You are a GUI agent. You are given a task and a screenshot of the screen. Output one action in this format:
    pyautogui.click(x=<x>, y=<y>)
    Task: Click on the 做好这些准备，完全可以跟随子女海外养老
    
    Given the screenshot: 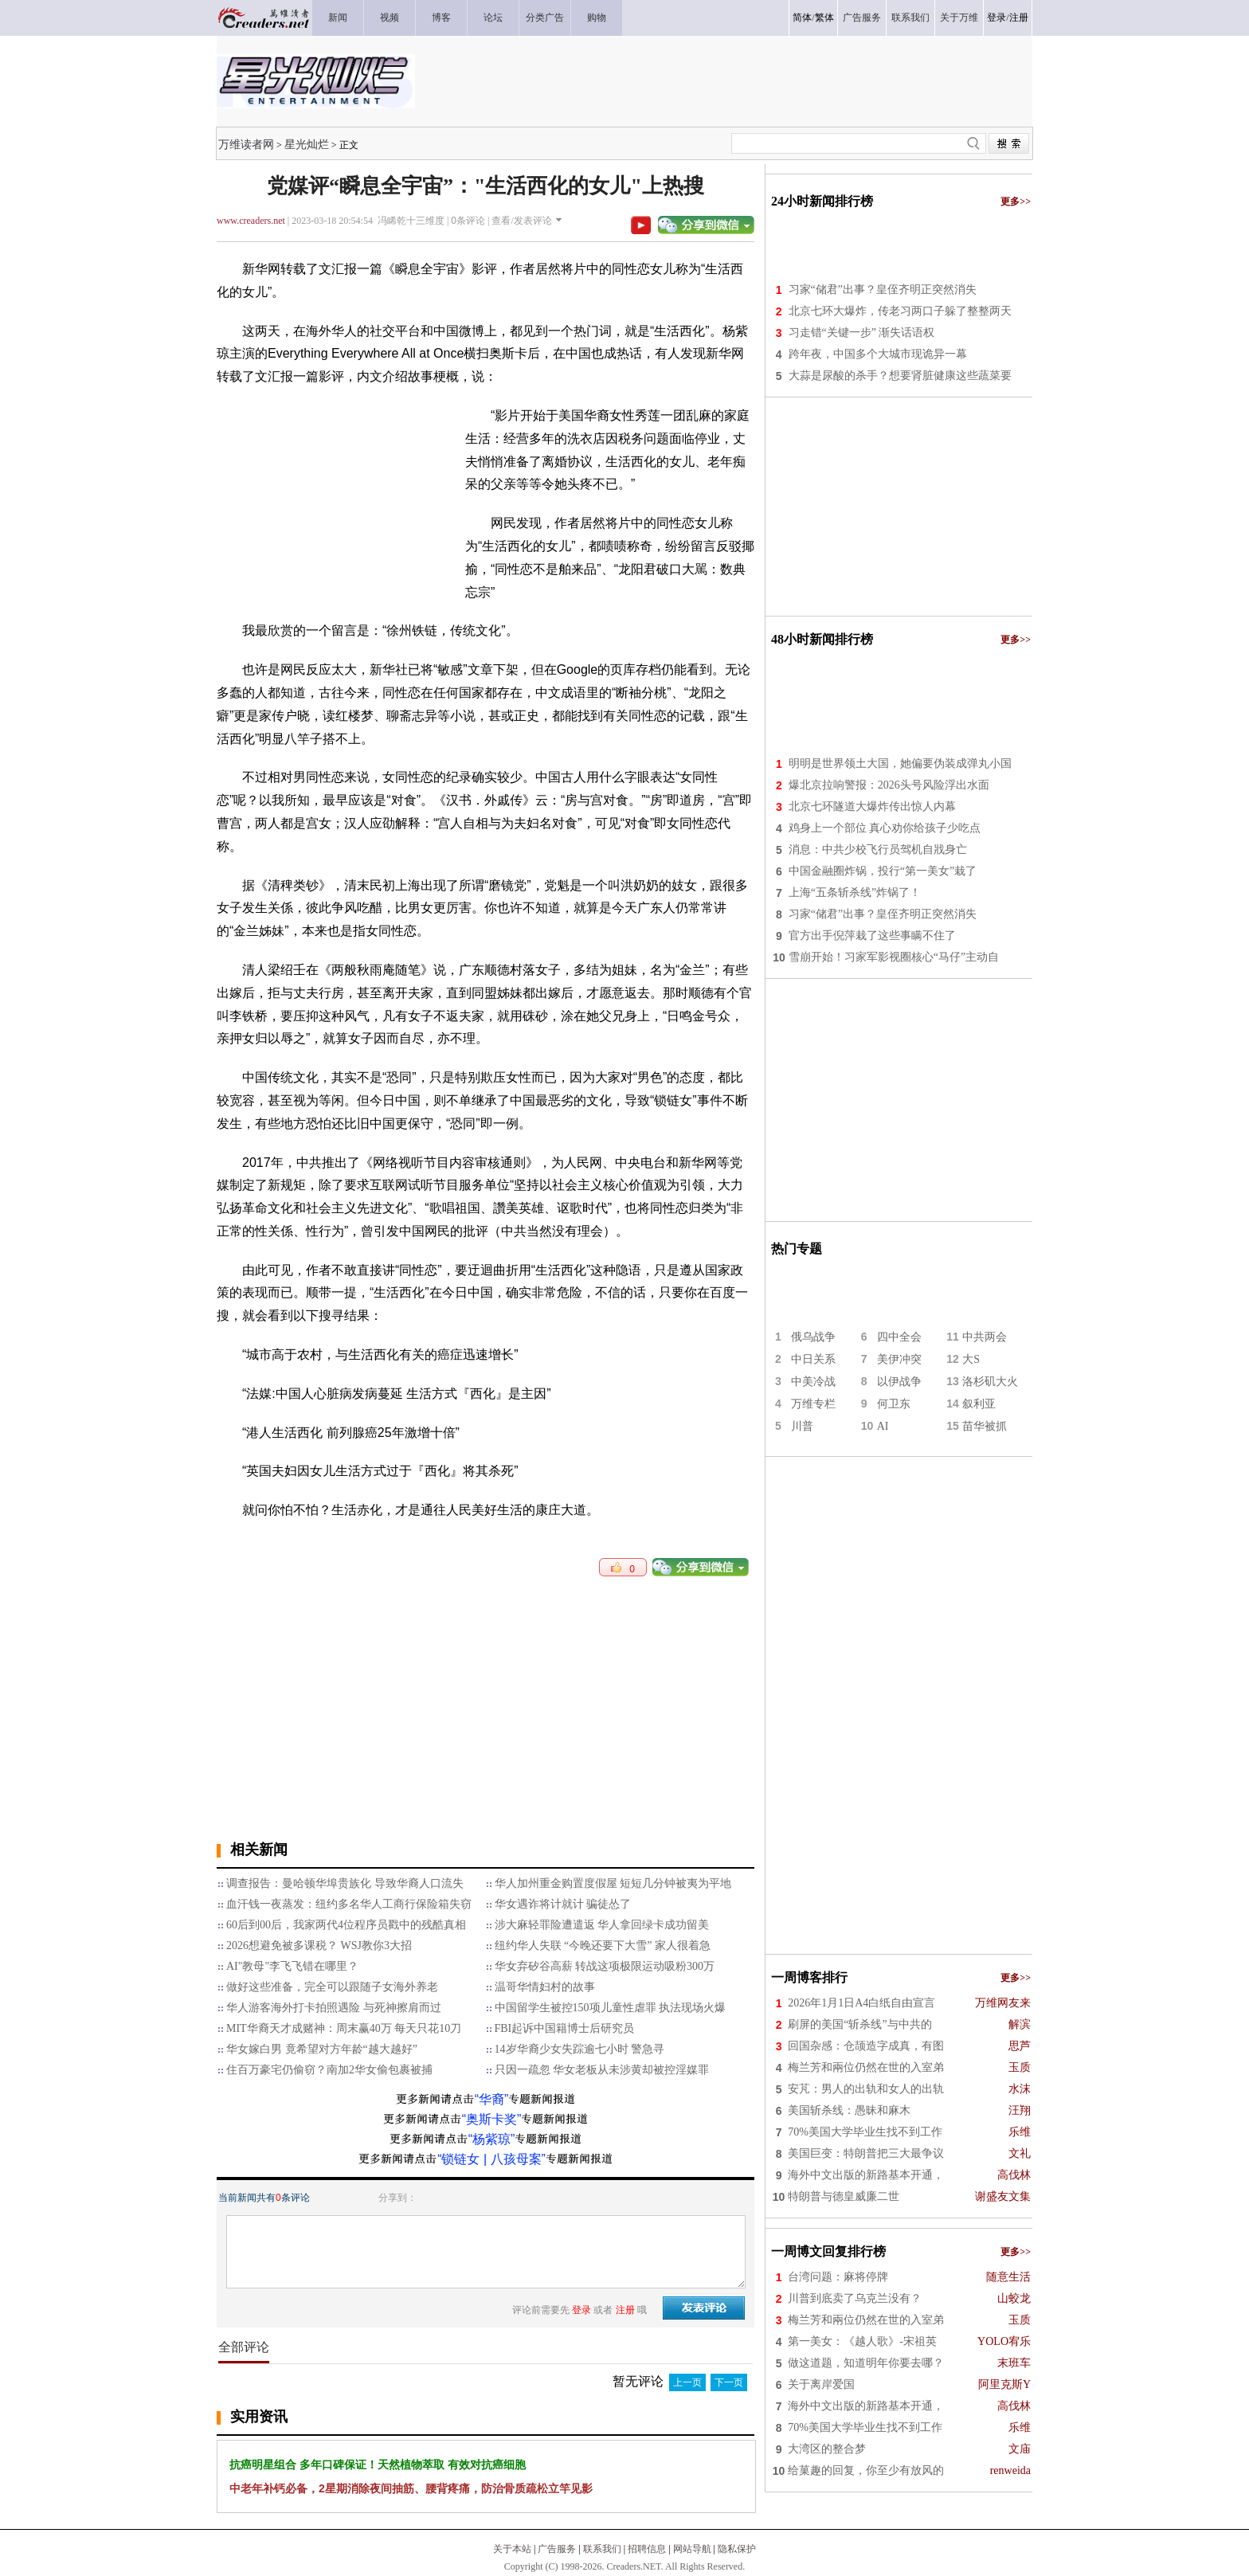 What is the action you would take?
    pyautogui.click(x=332, y=1987)
    